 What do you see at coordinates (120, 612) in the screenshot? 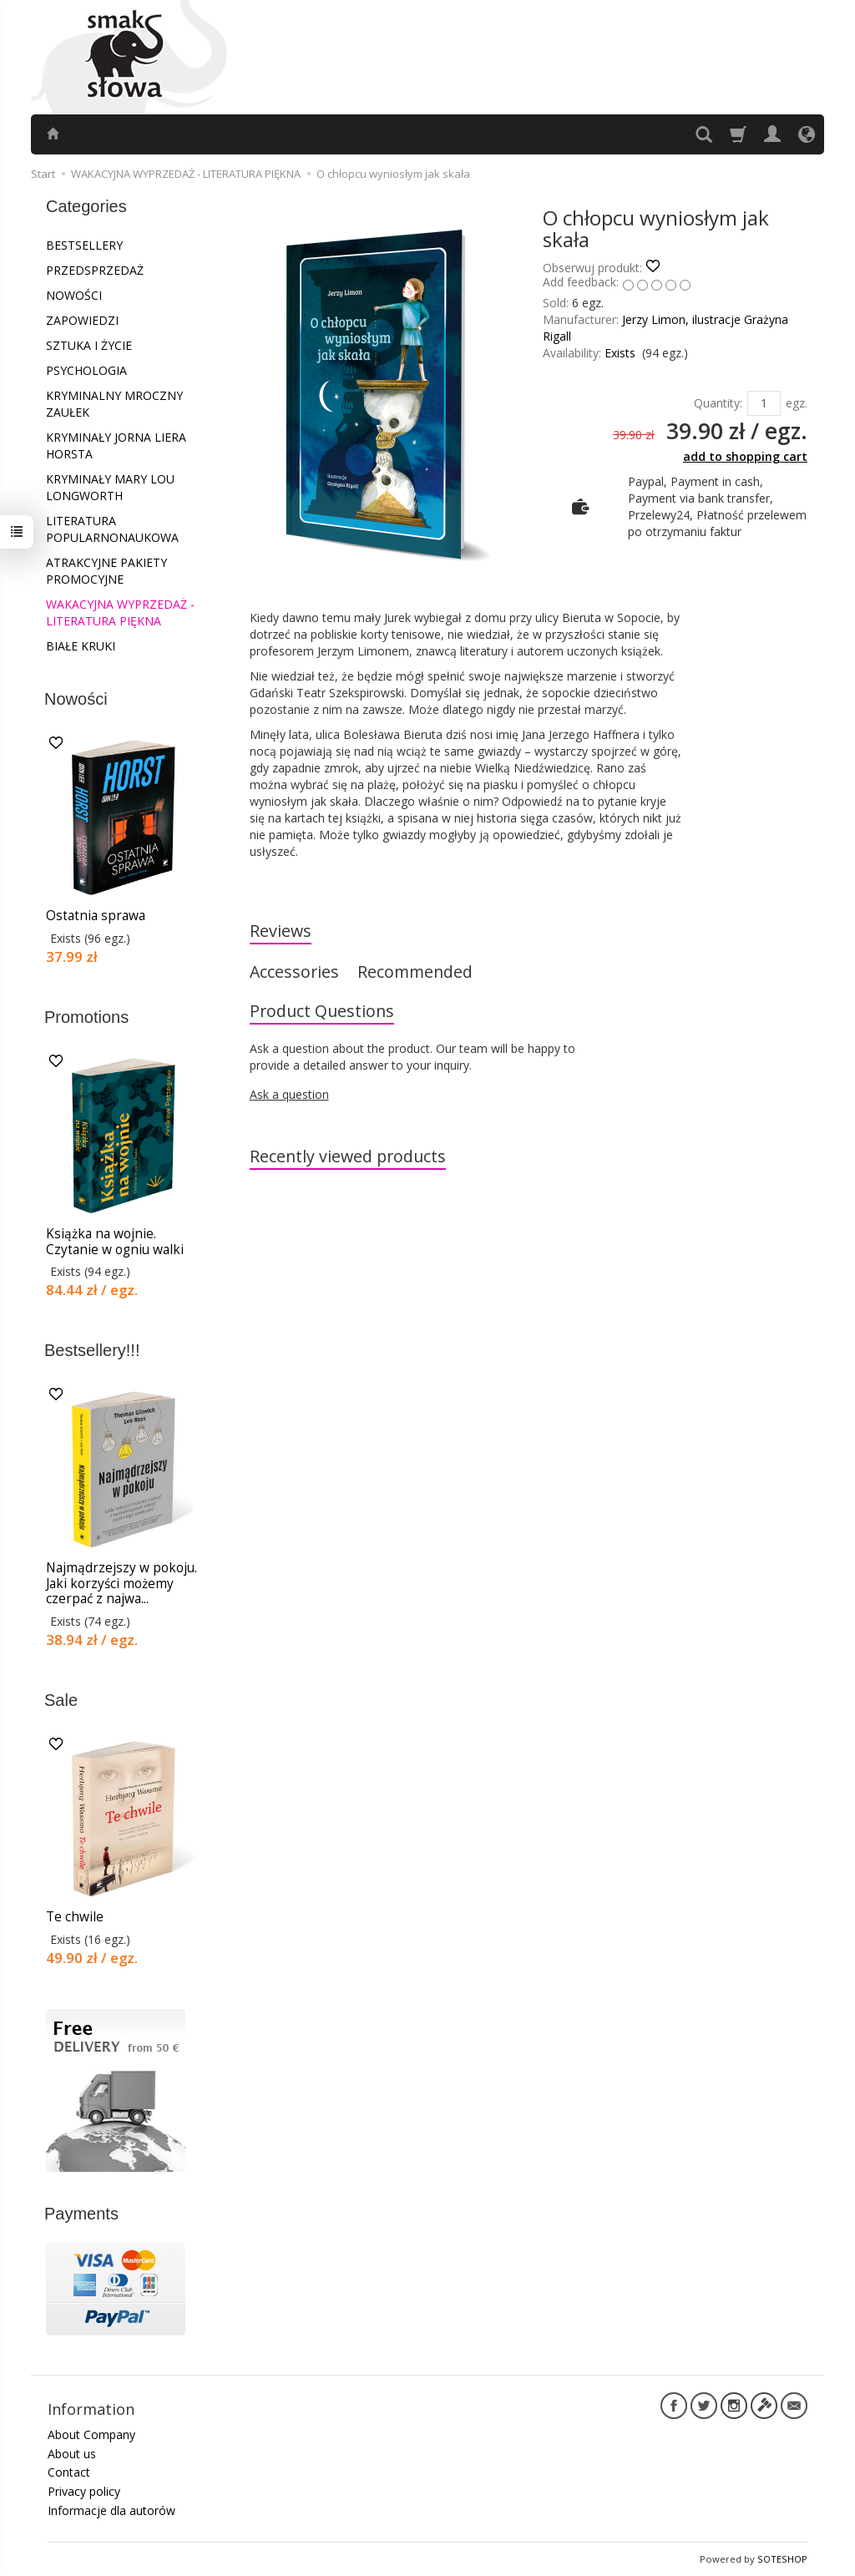
I see `WAKACYJNA WYPRZEDAŻ - LITERATURA PIĘKNA` at bounding box center [120, 612].